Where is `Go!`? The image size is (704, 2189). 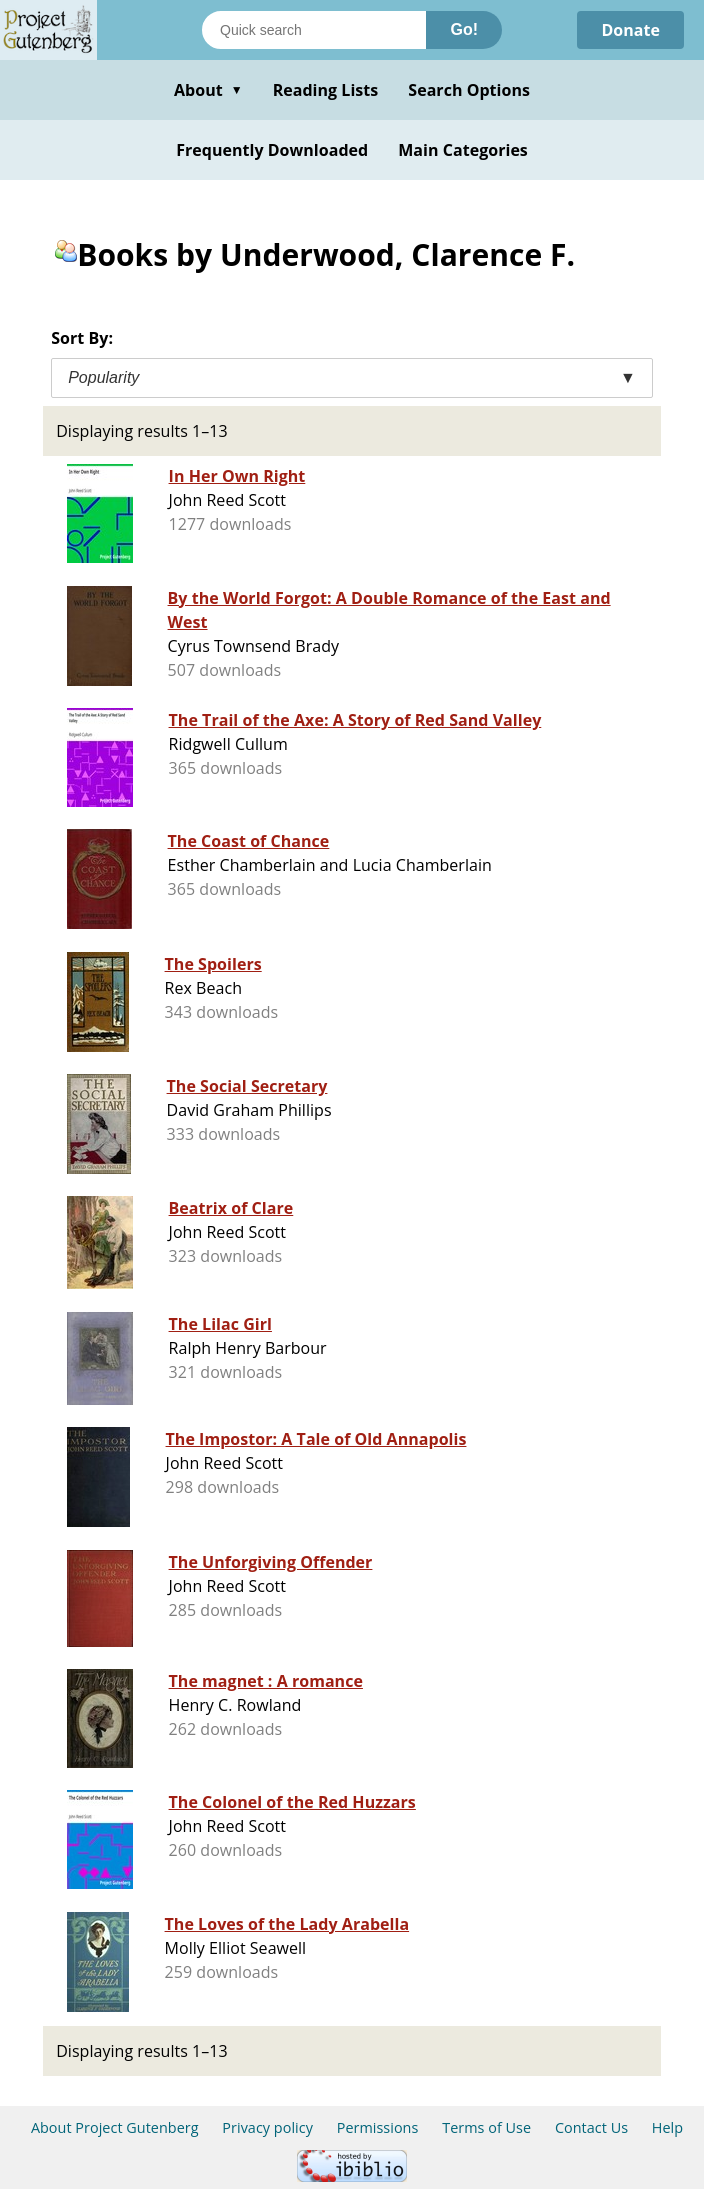 Go! is located at coordinates (464, 29).